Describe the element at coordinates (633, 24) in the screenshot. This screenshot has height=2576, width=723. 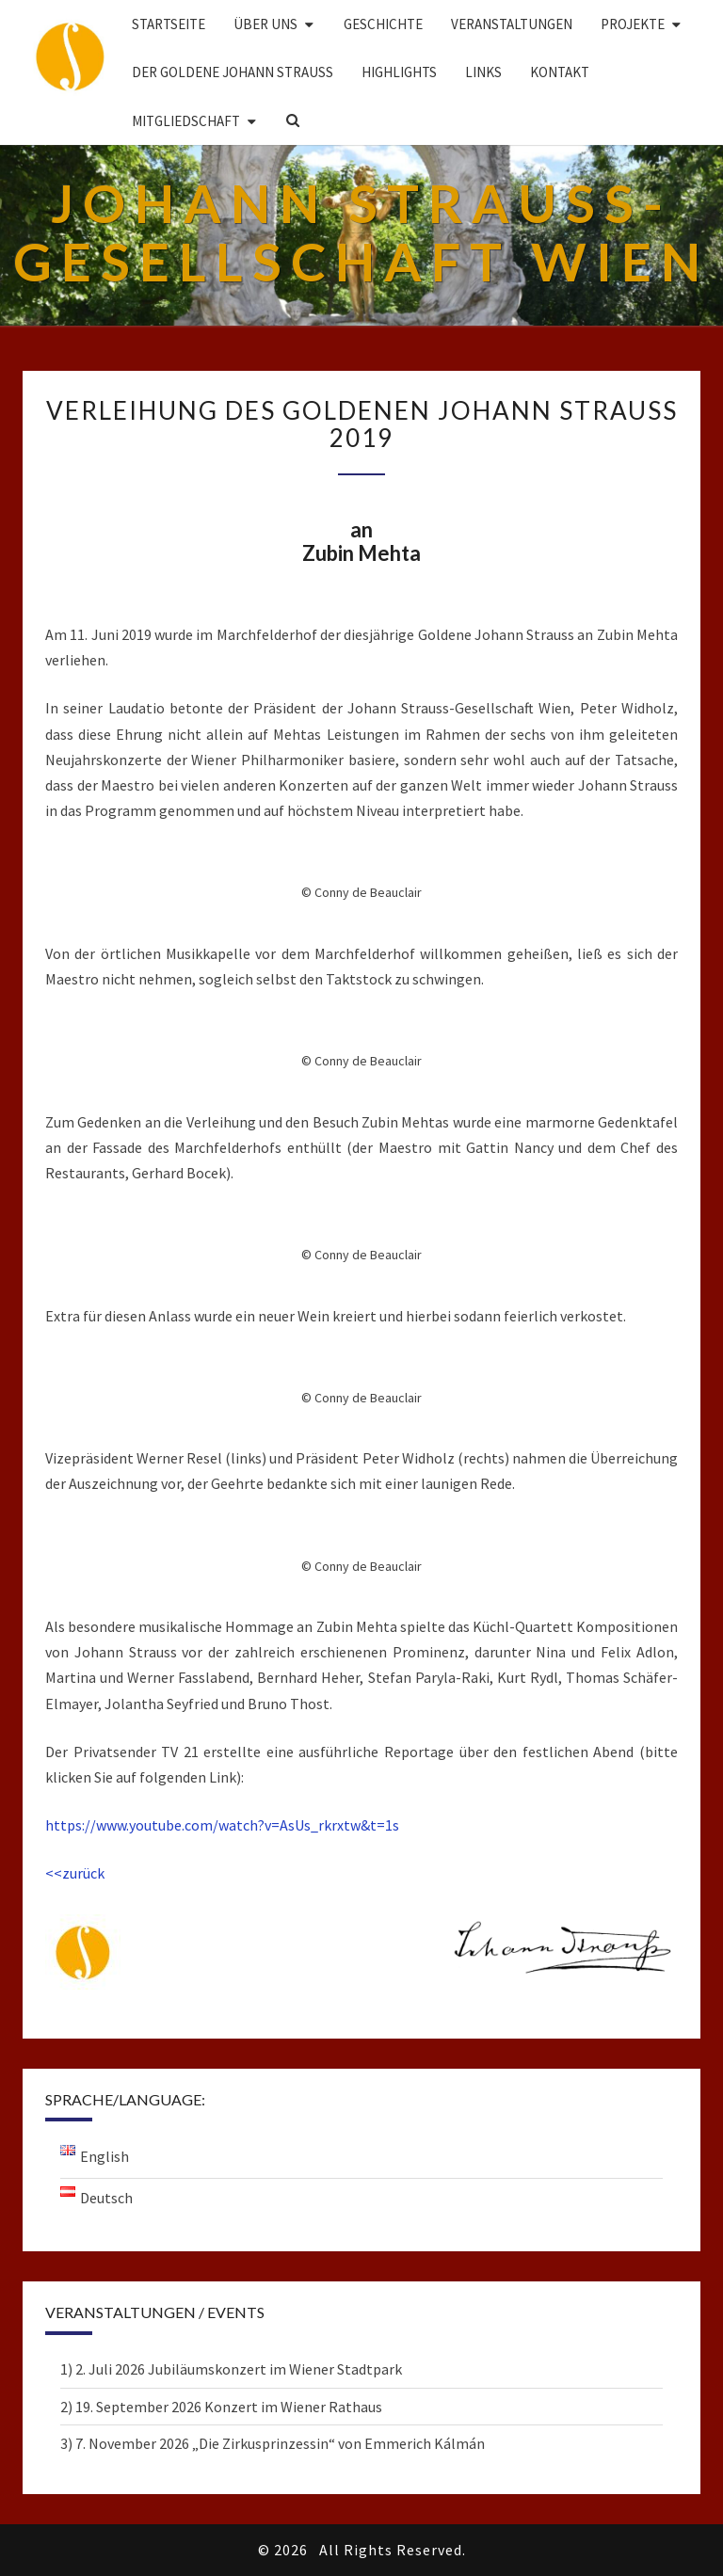
I see `Projekte` at that location.